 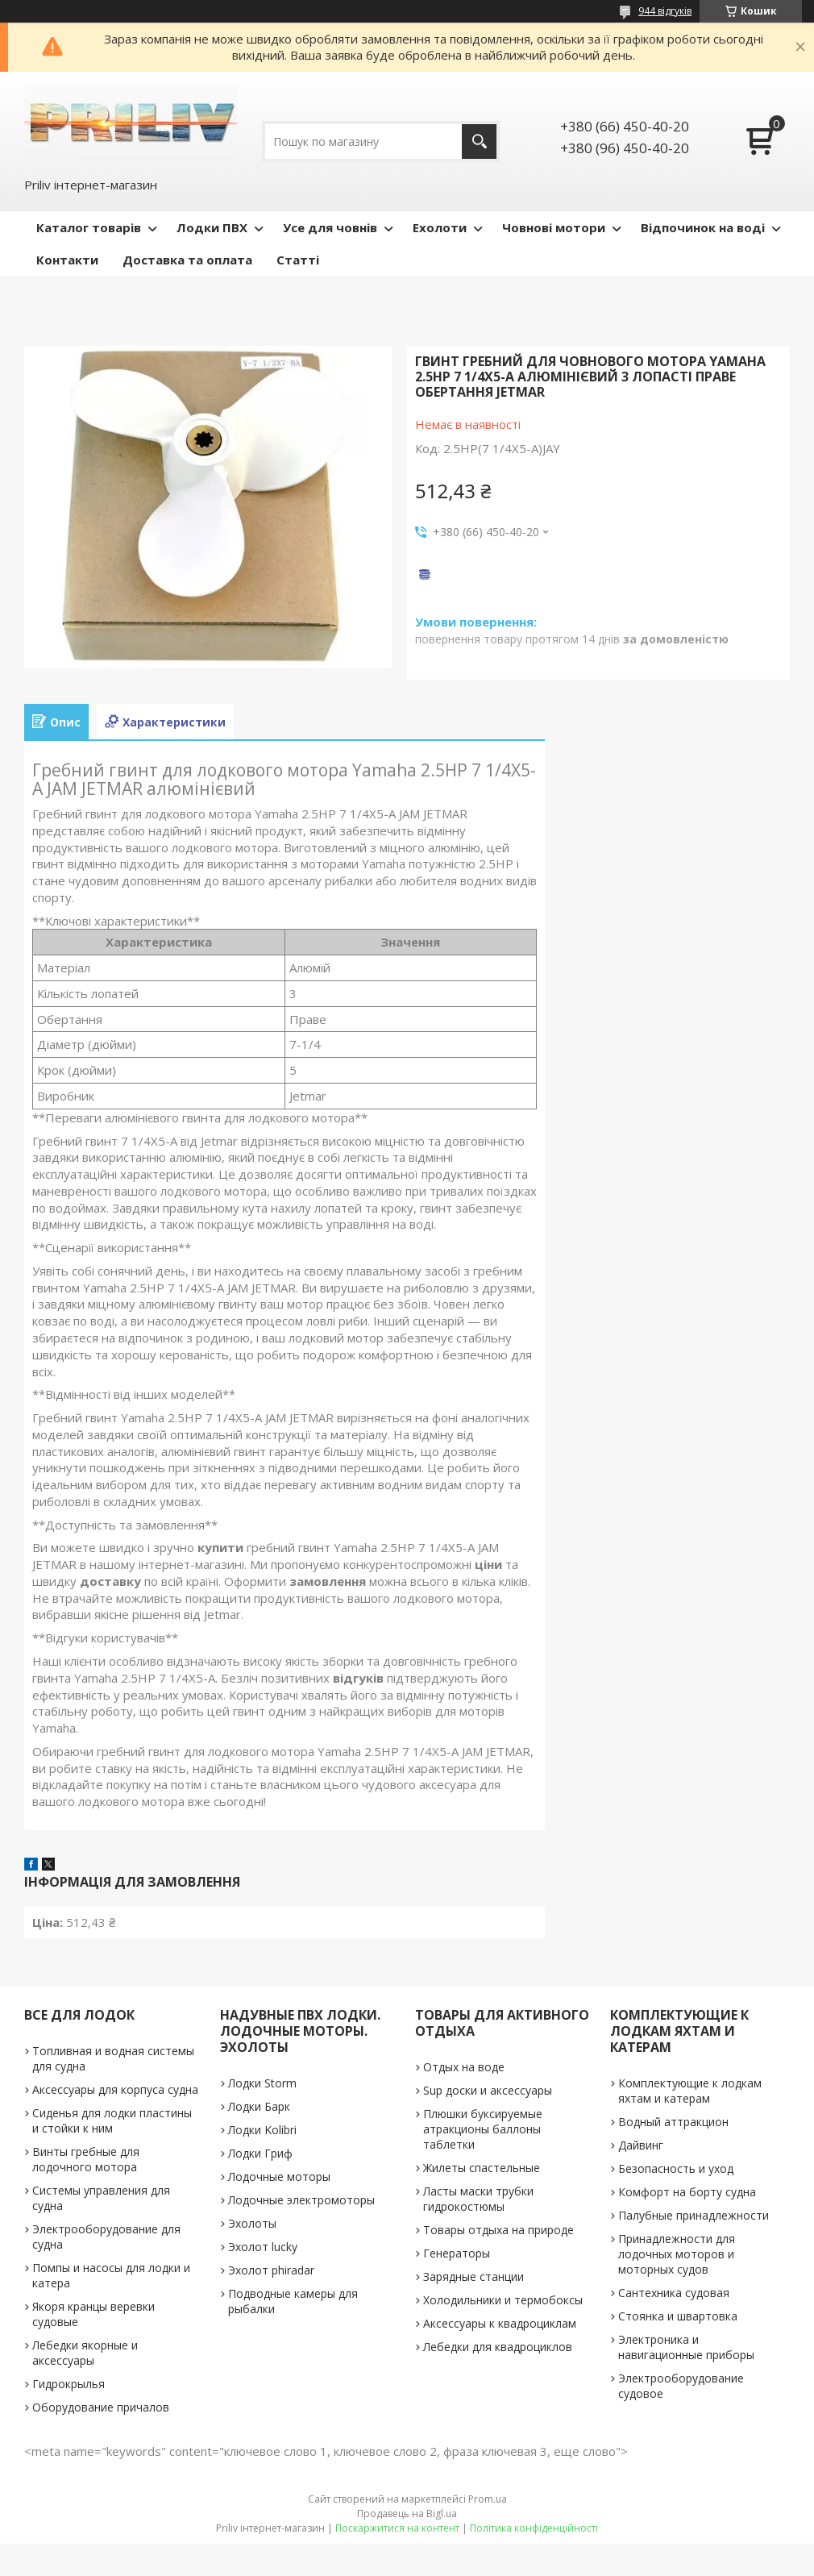 I want to click on Лодки ПВХ, so click(x=212, y=227).